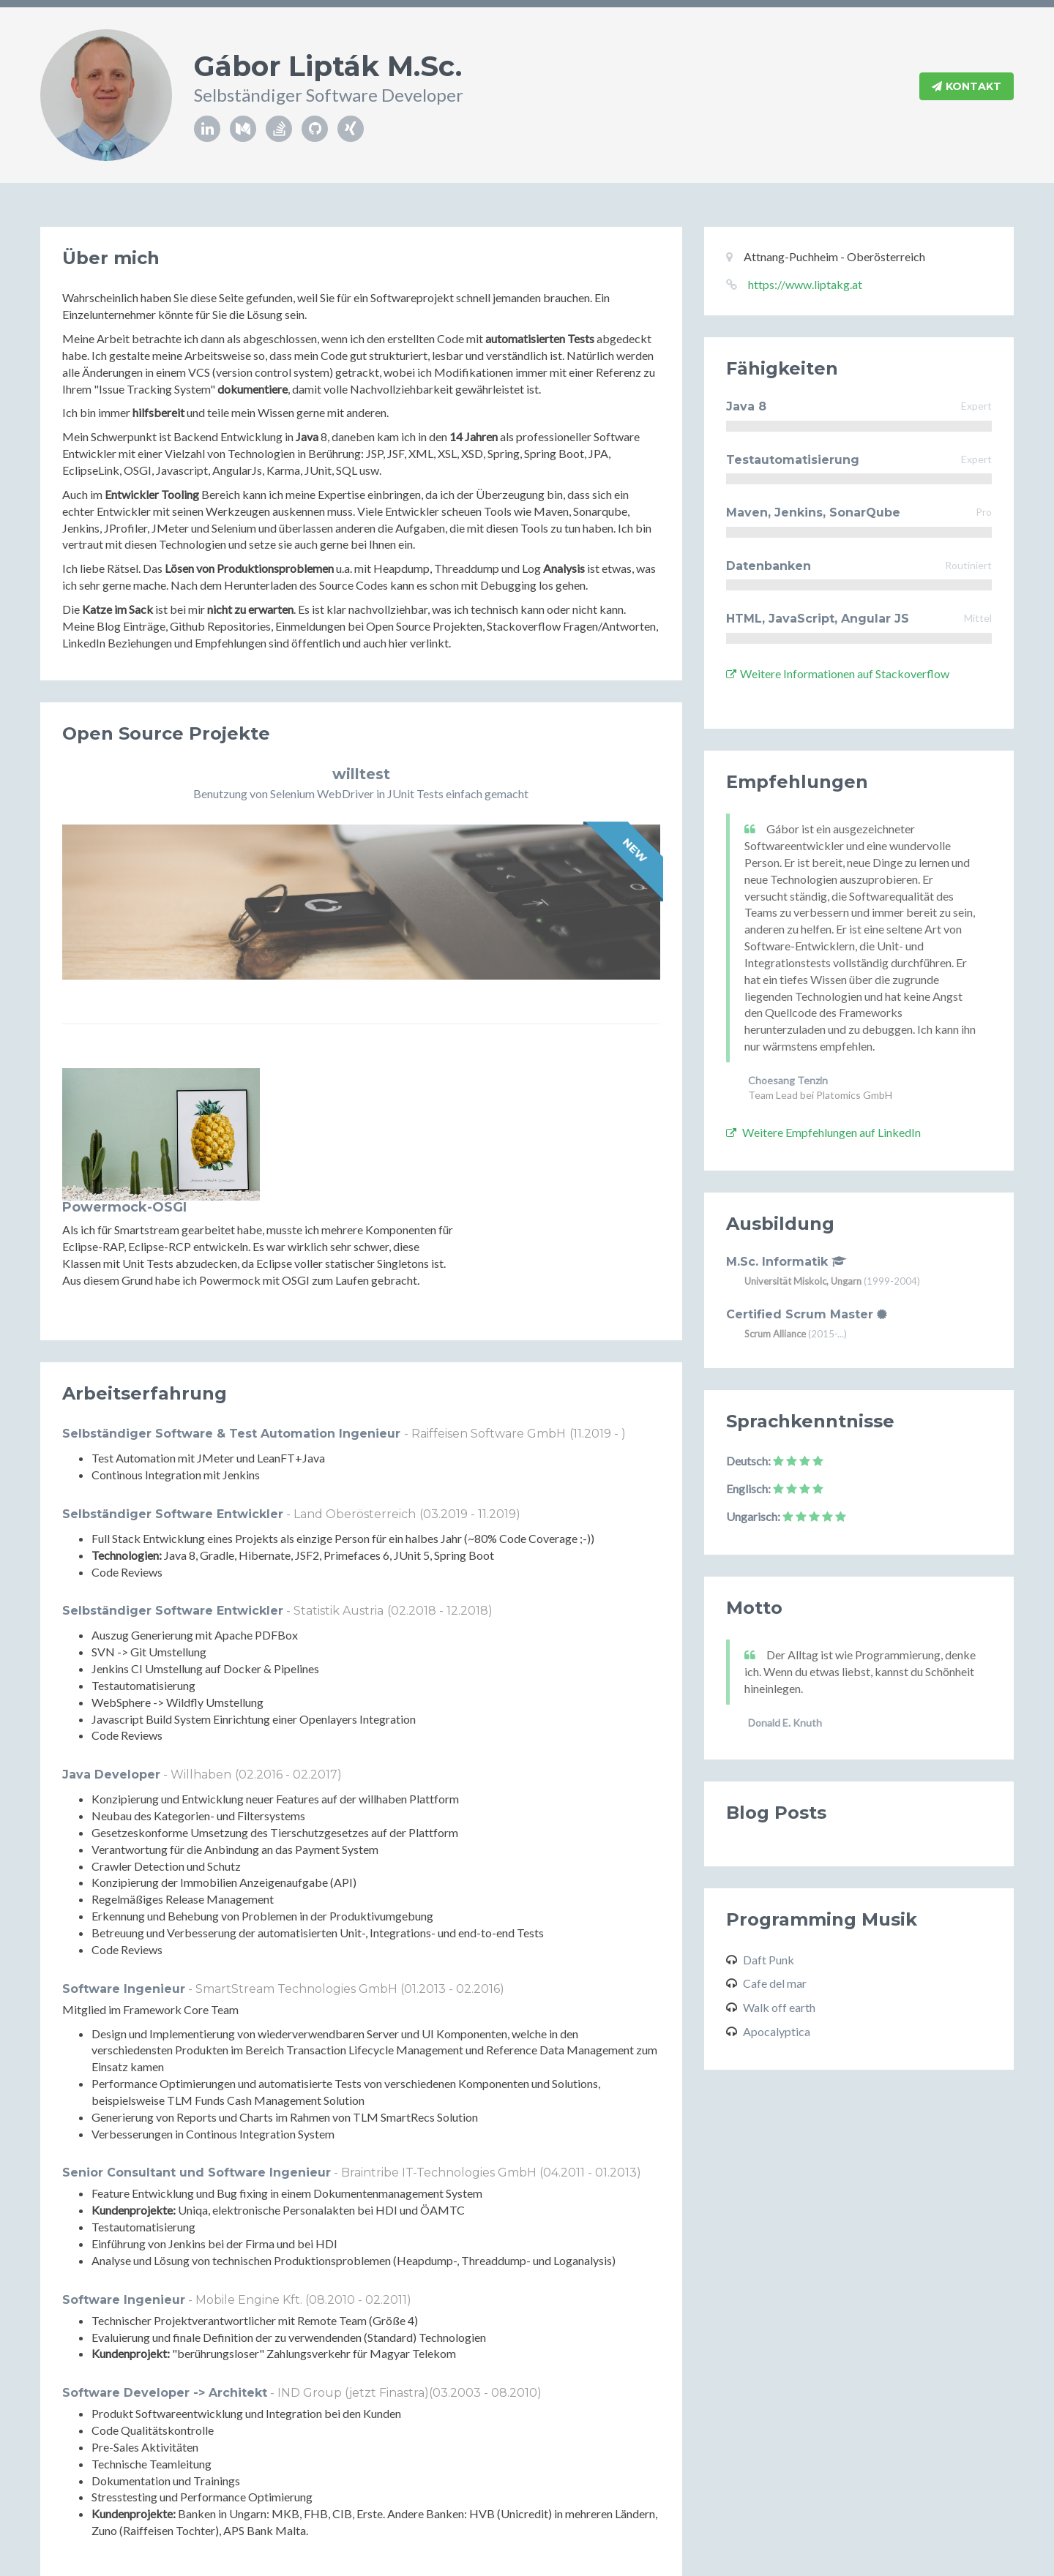 The height and width of the screenshot is (2576, 1054). Describe the element at coordinates (250, 2195) in the screenshot. I see `Mobile Engine Kft.` at that location.